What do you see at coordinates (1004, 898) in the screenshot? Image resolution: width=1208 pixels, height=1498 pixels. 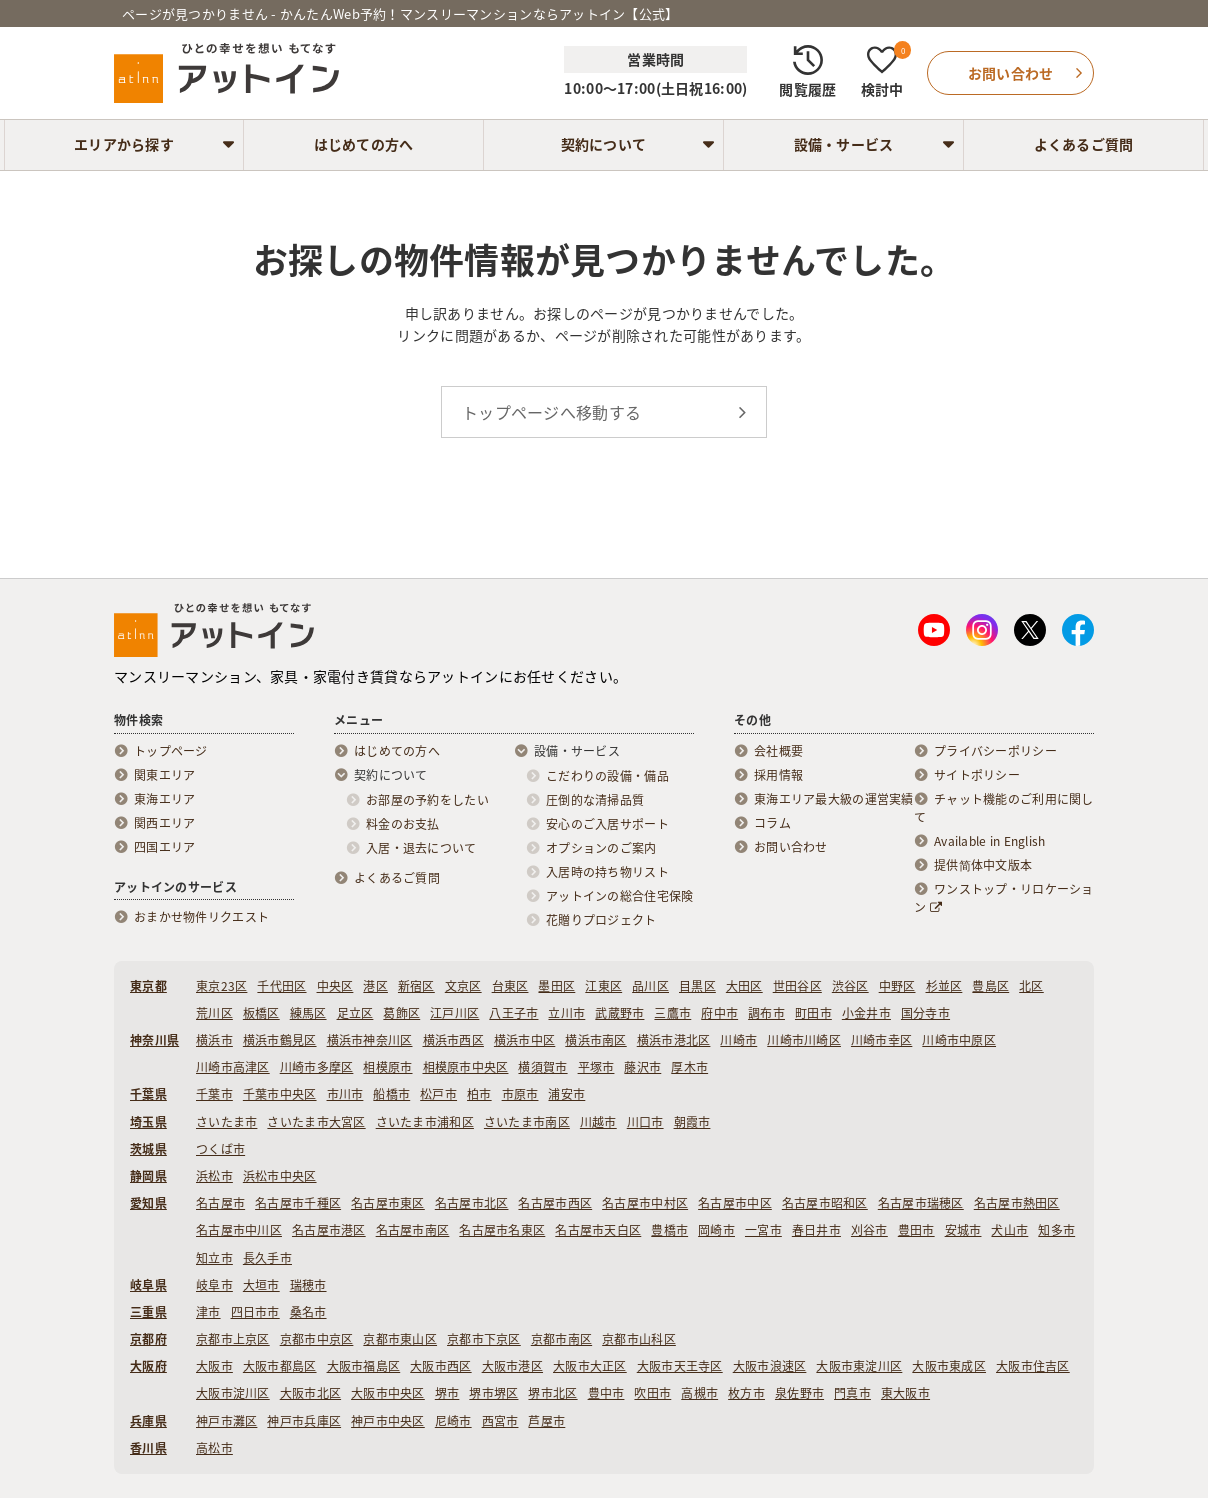 I see `ワンストップ・リロケーション` at bounding box center [1004, 898].